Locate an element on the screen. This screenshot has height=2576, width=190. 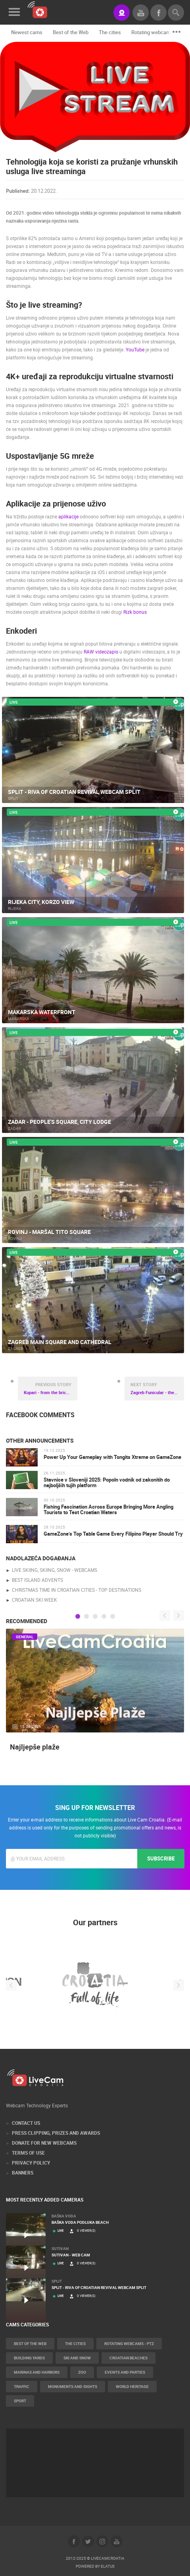
Croatian Ski Week is located at coordinates (34, 1599).